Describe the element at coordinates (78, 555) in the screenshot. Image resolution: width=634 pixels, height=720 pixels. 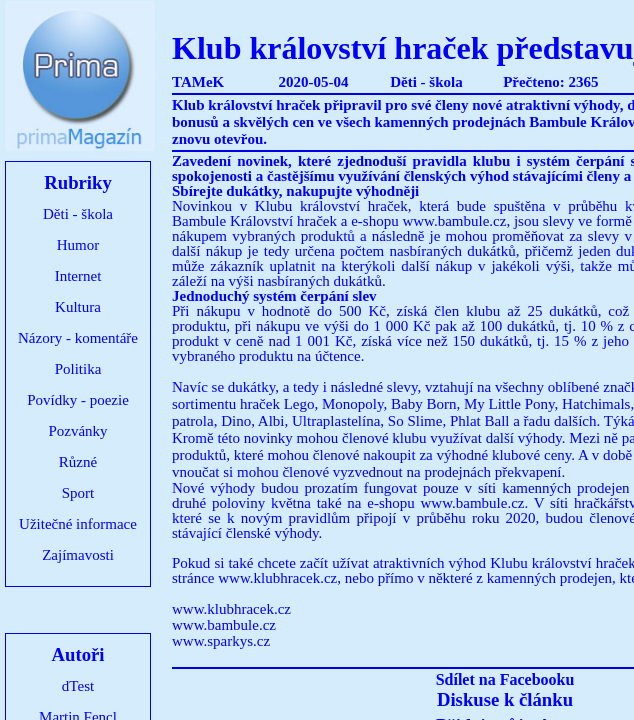
I see `Zajímavosti` at that location.